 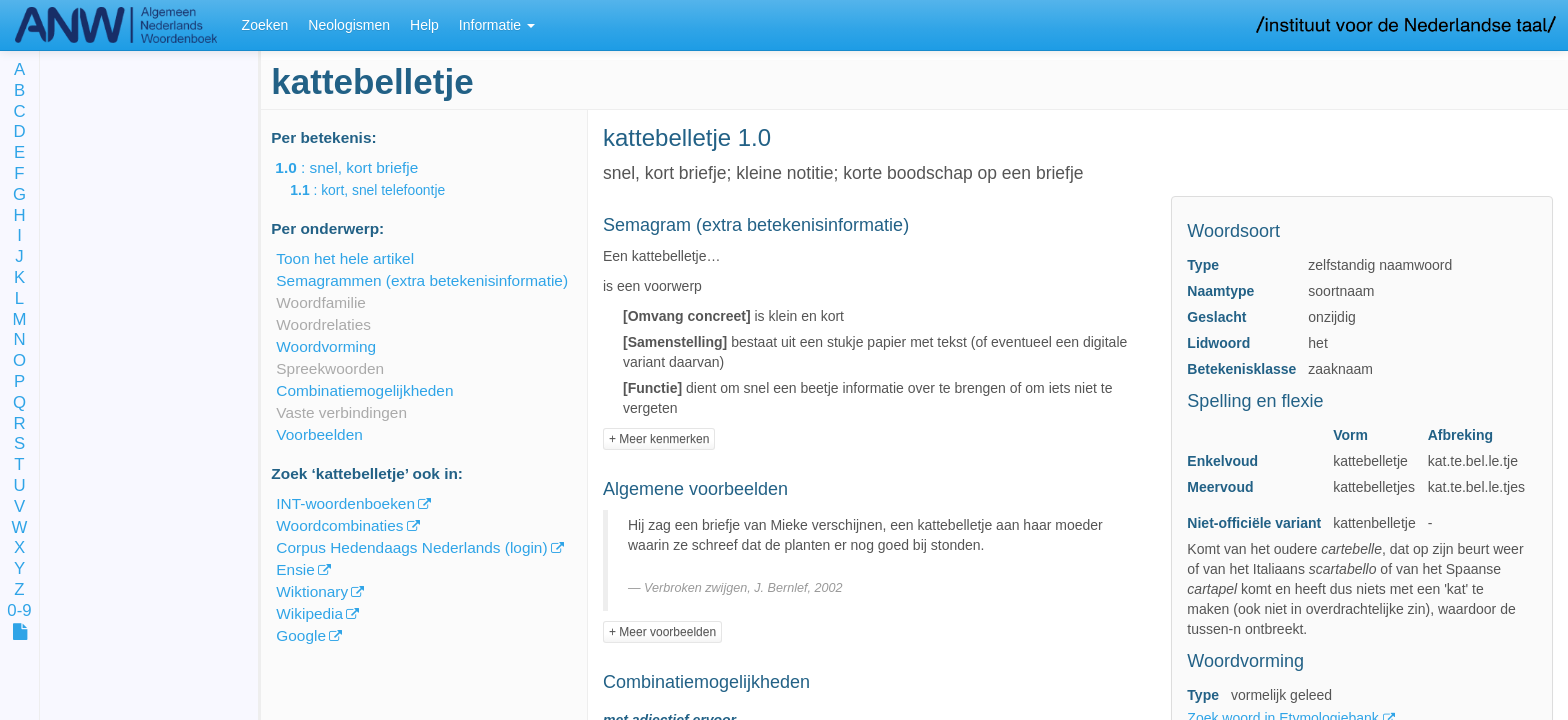 What do you see at coordinates (323, 324) in the screenshot?
I see `Woordrelaties` at bounding box center [323, 324].